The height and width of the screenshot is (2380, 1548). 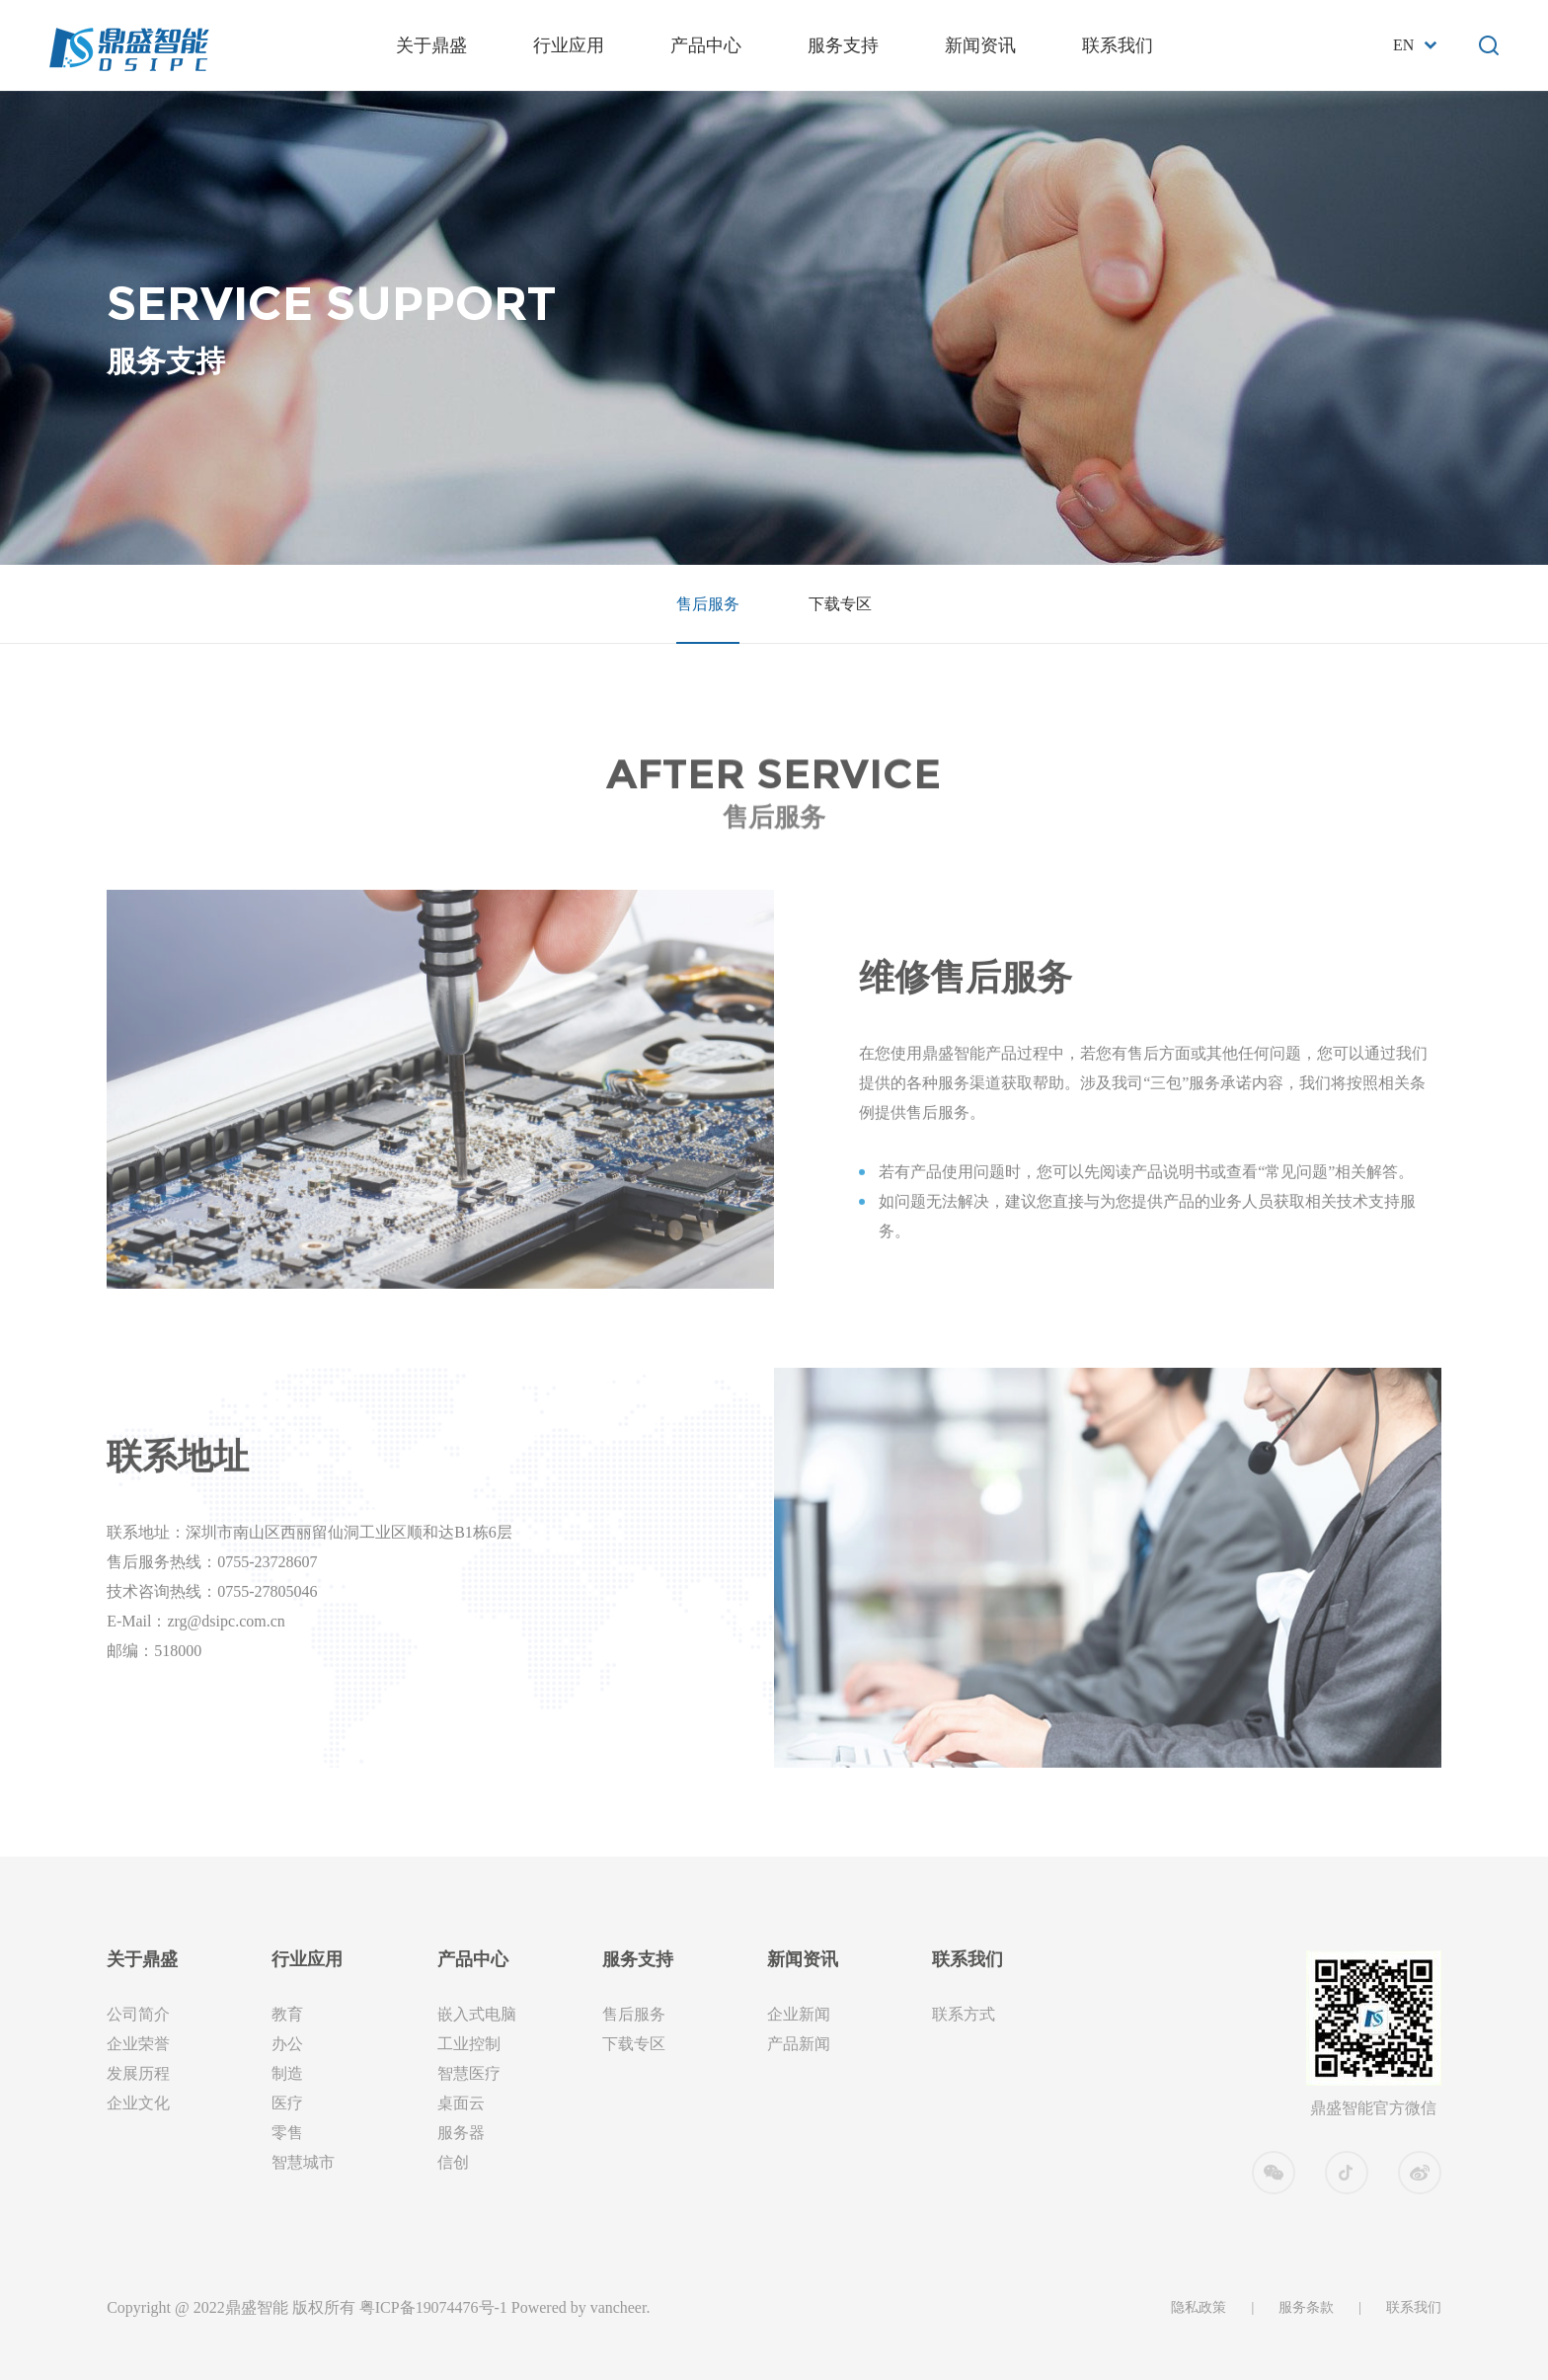 What do you see at coordinates (138, 2043) in the screenshot?
I see `企业荣誉` at bounding box center [138, 2043].